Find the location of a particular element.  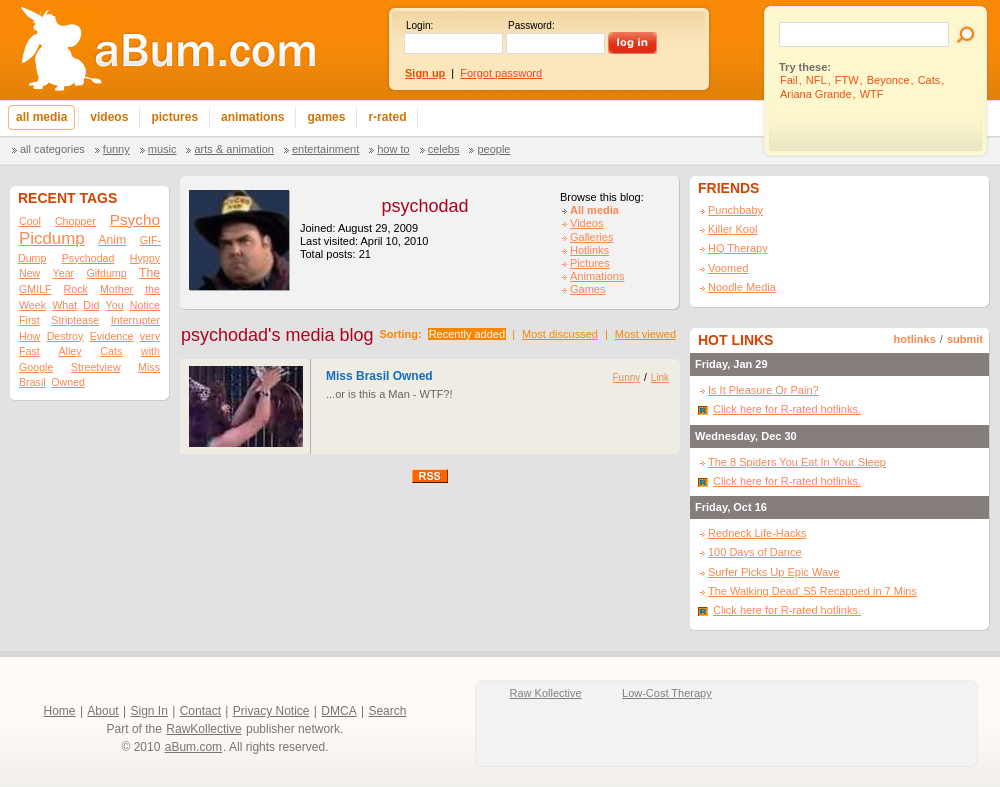

Striptease is located at coordinates (75, 320).